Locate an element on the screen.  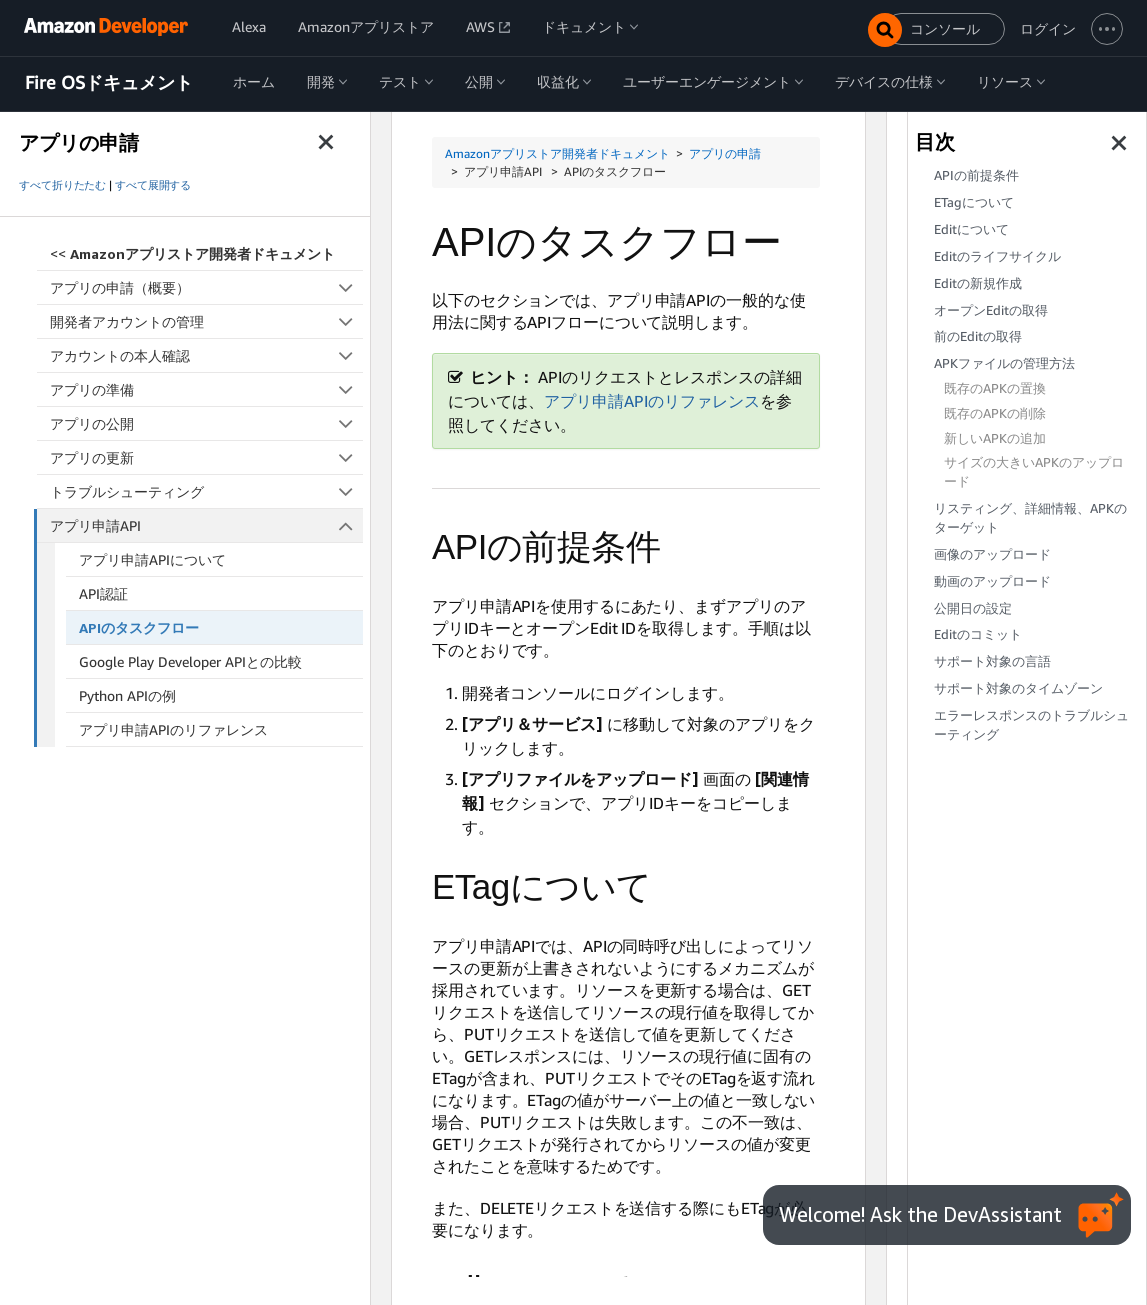
アプリの公開 is located at coordinates (206, 423).